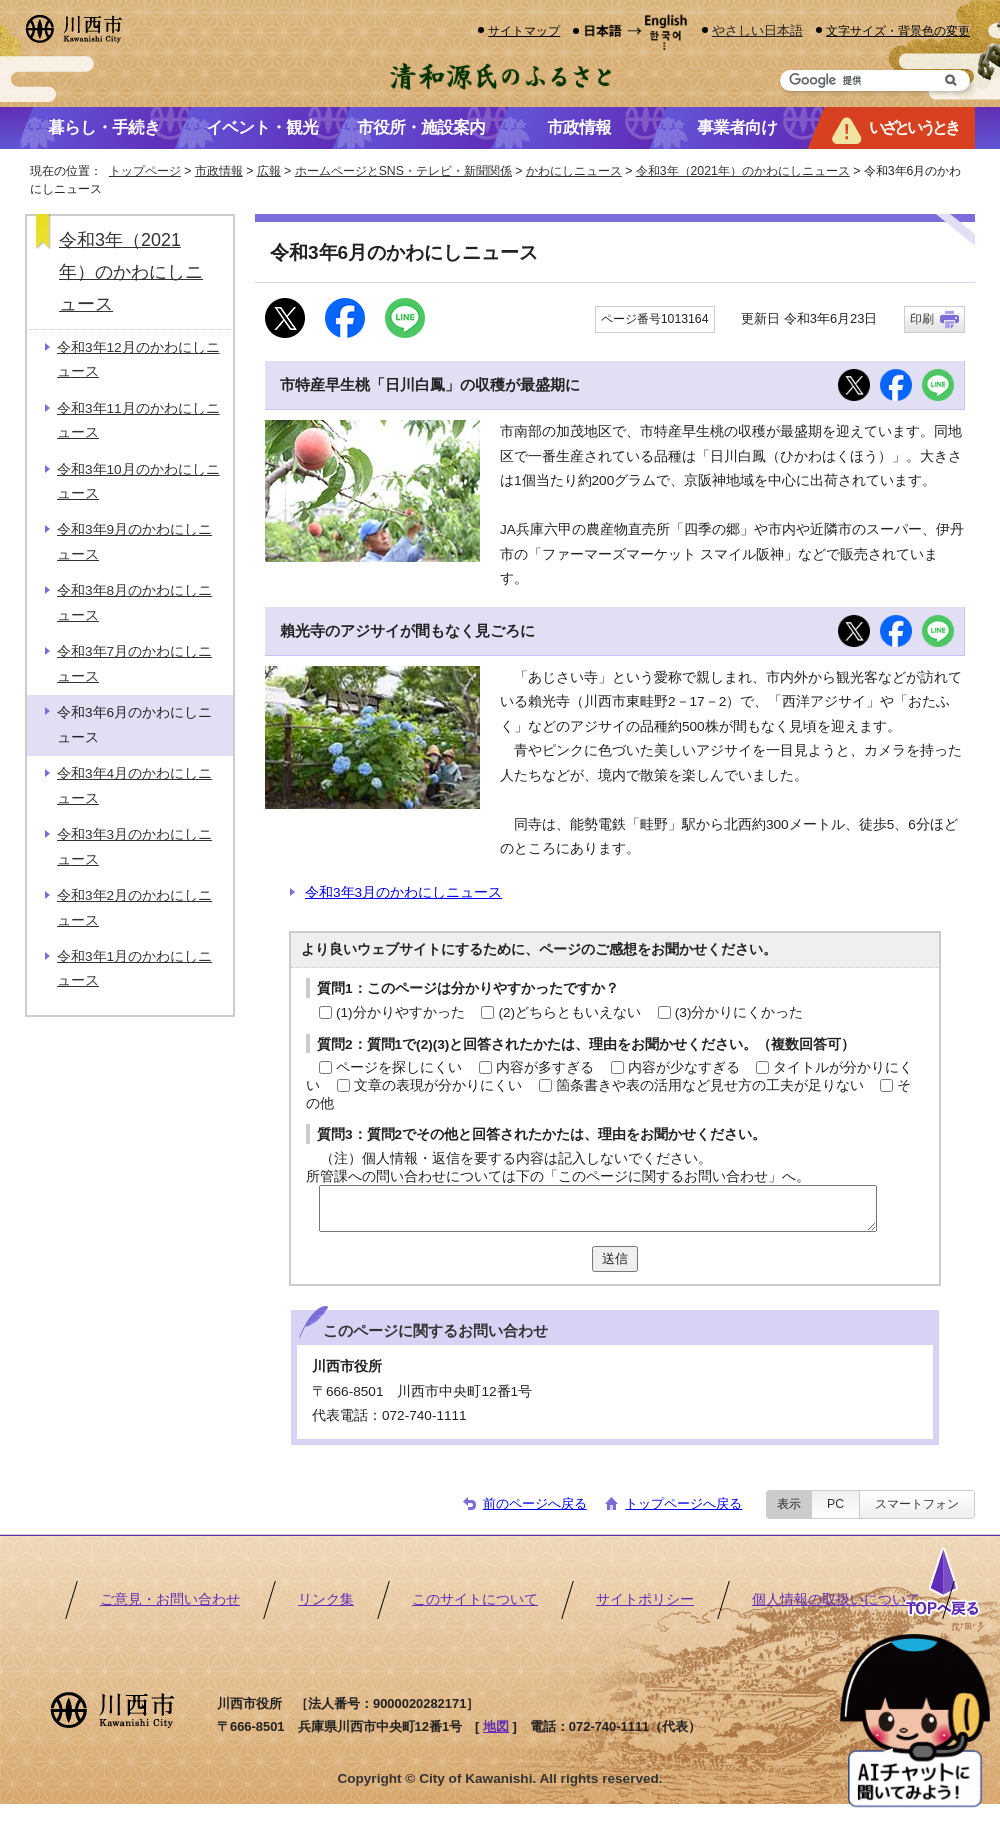 Image resolution: width=1000 pixels, height=1822 pixels. I want to click on かわにしニュース, so click(574, 171).